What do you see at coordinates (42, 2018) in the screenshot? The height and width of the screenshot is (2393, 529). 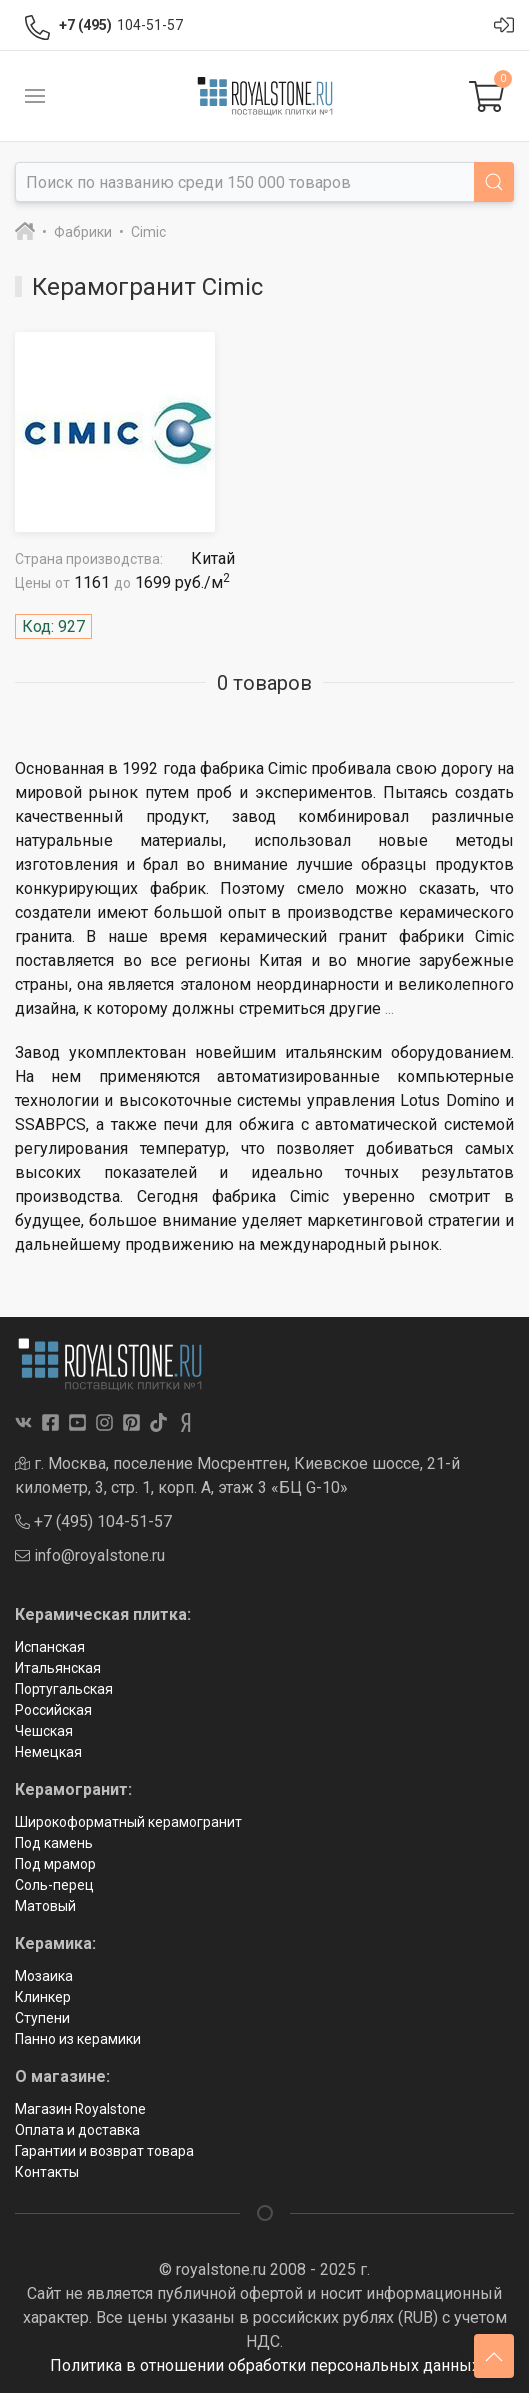 I see `Ступени` at bounding box center [42, 2018].